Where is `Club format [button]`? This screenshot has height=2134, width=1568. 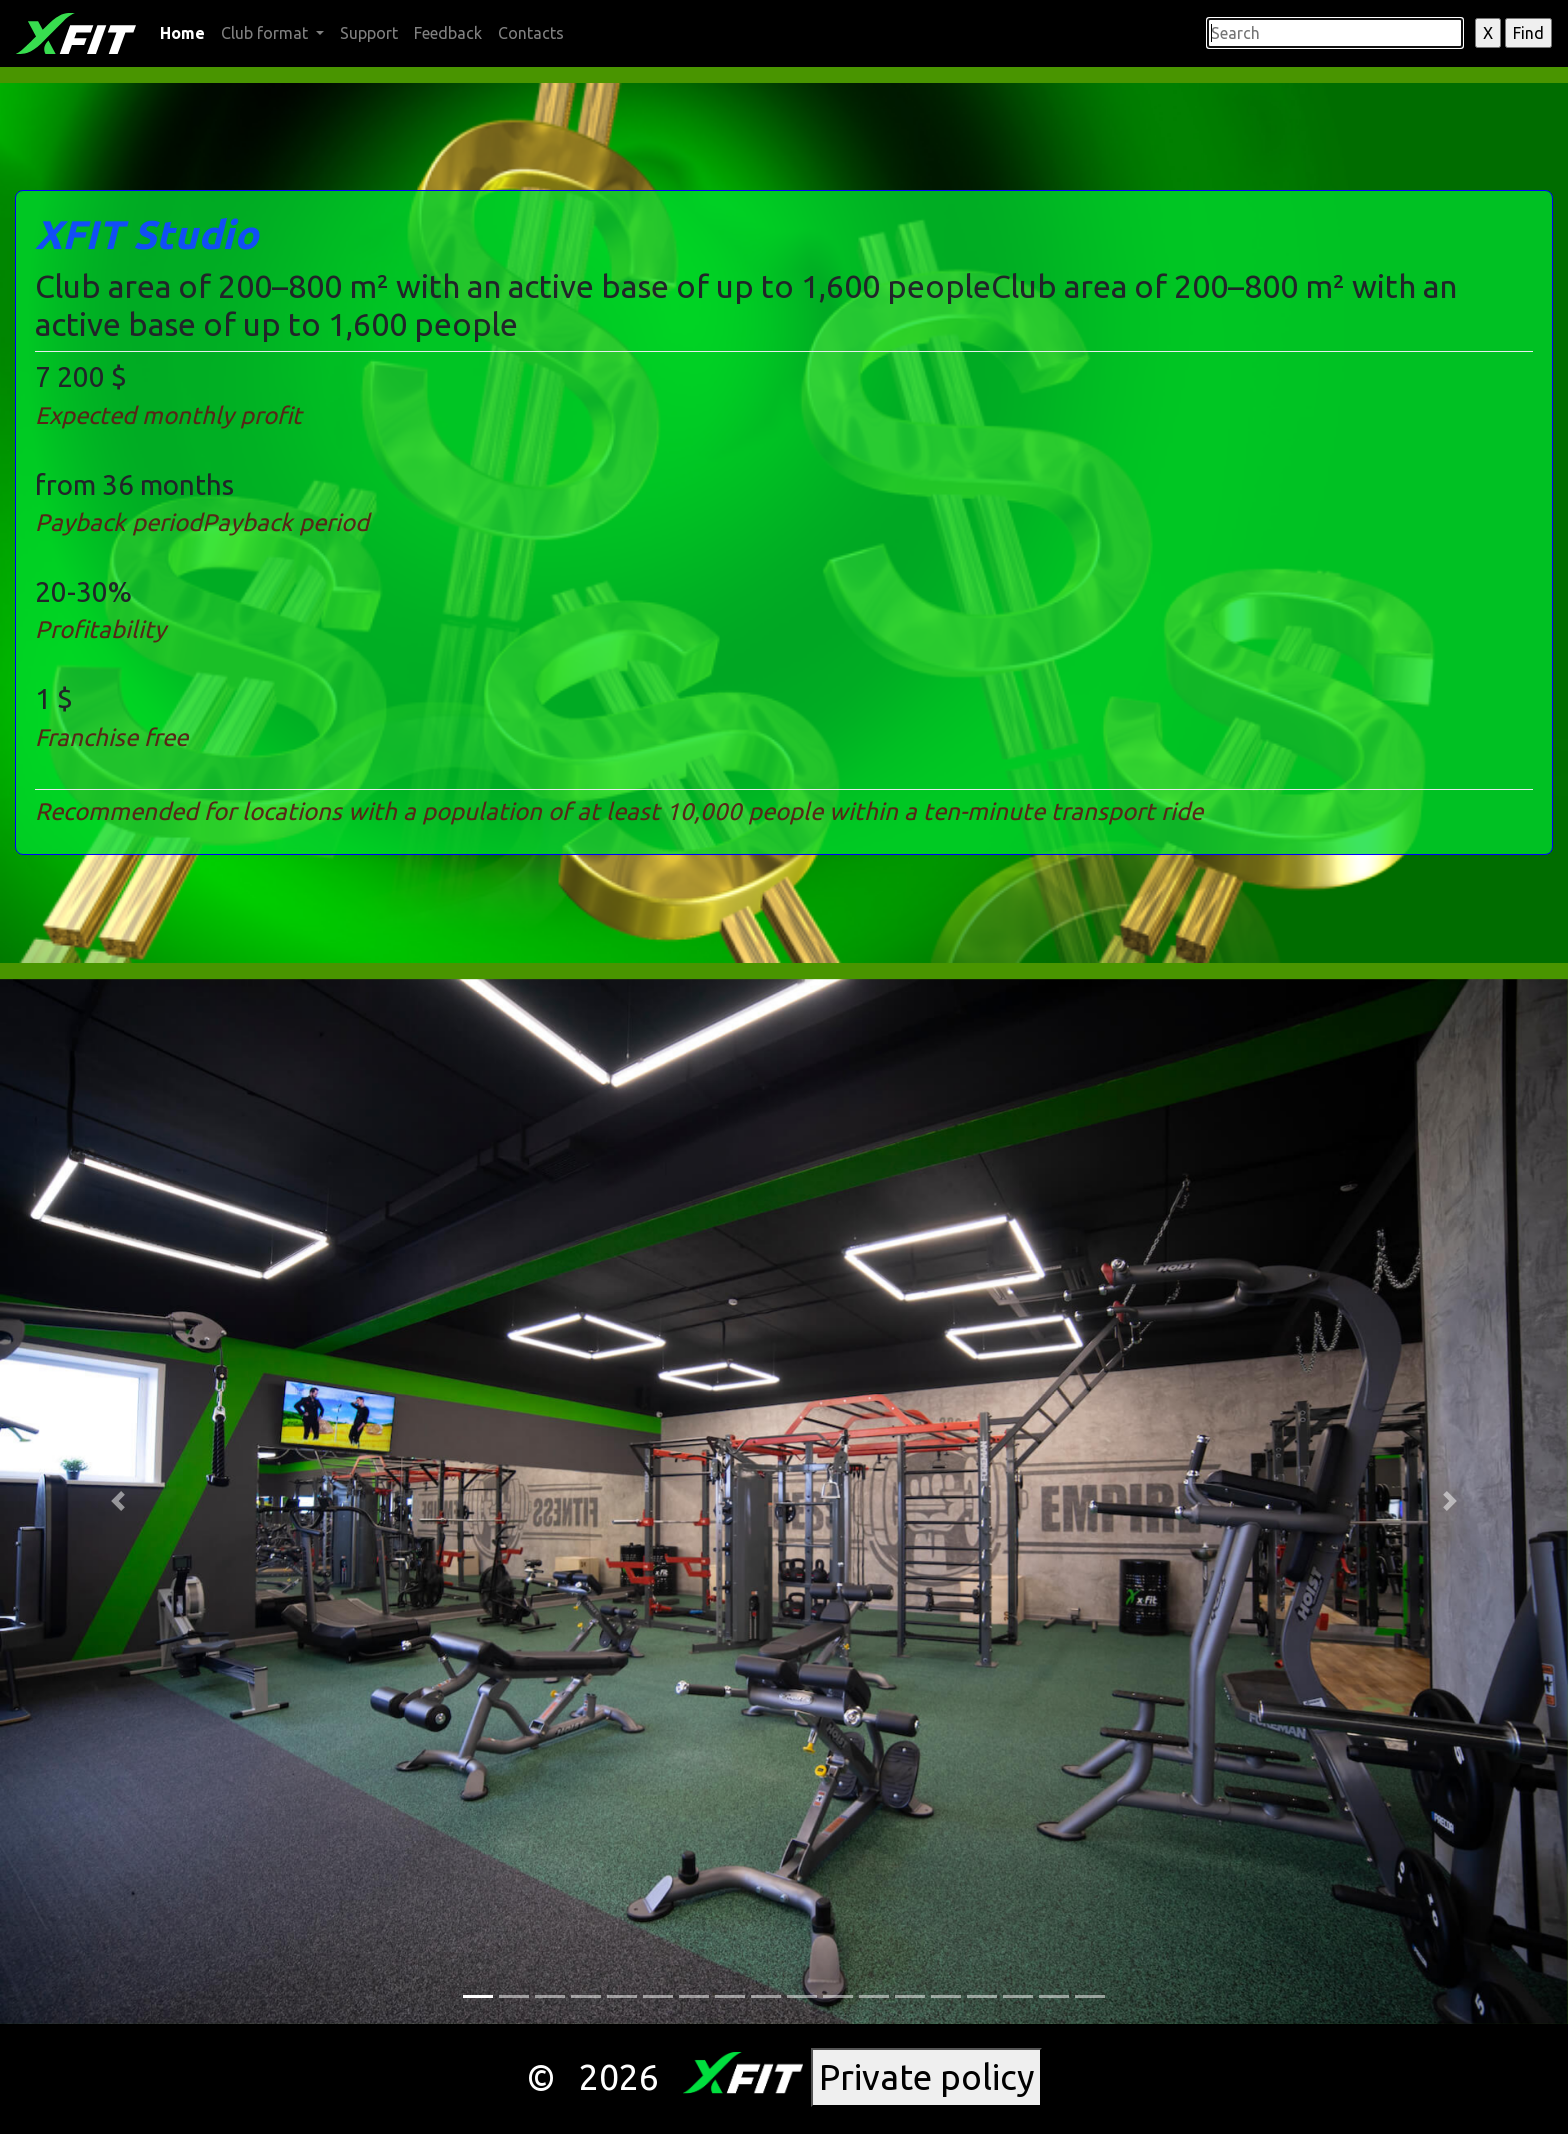 Club format [button] is located at coordinates (266, 33).